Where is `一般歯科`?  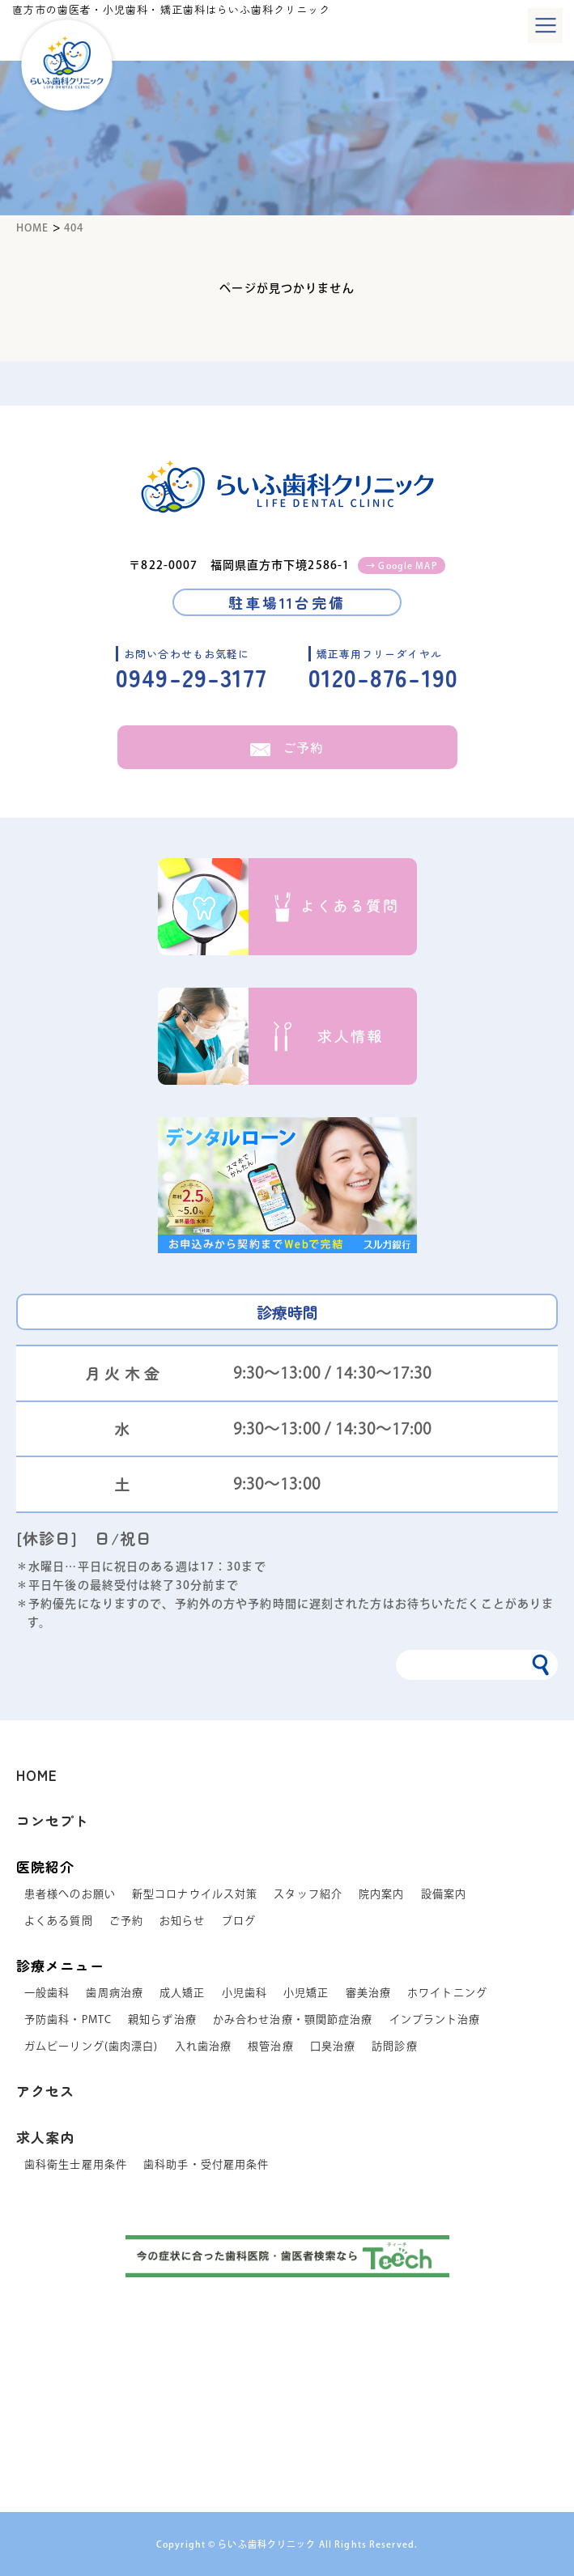 一般歯科 is located at coordinates (47, 1992).